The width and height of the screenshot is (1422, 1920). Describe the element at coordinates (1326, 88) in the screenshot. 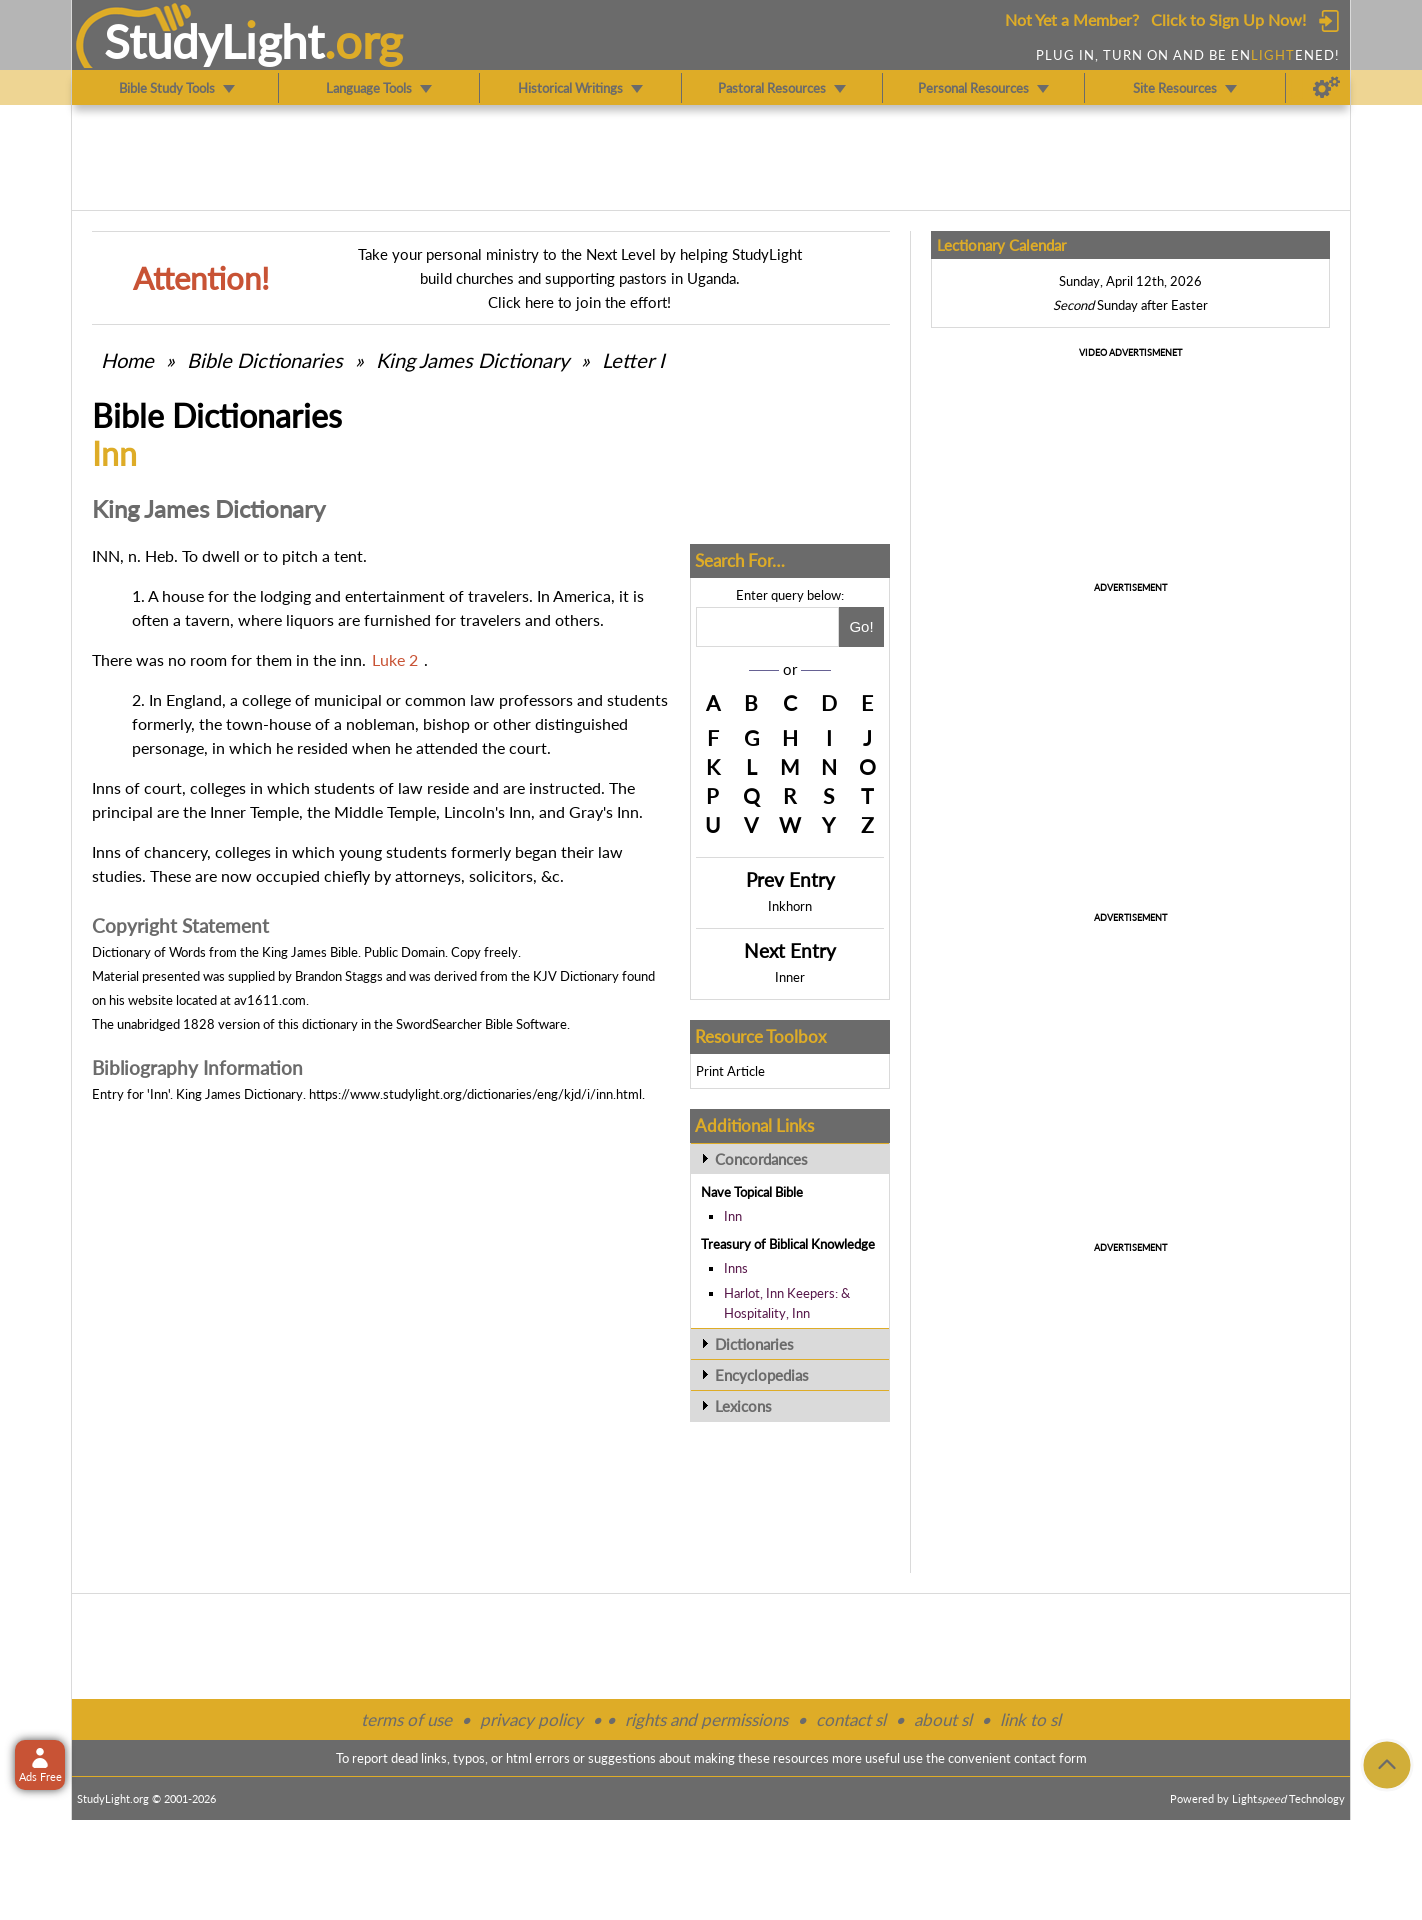

I see `[Preferences]` at that location.